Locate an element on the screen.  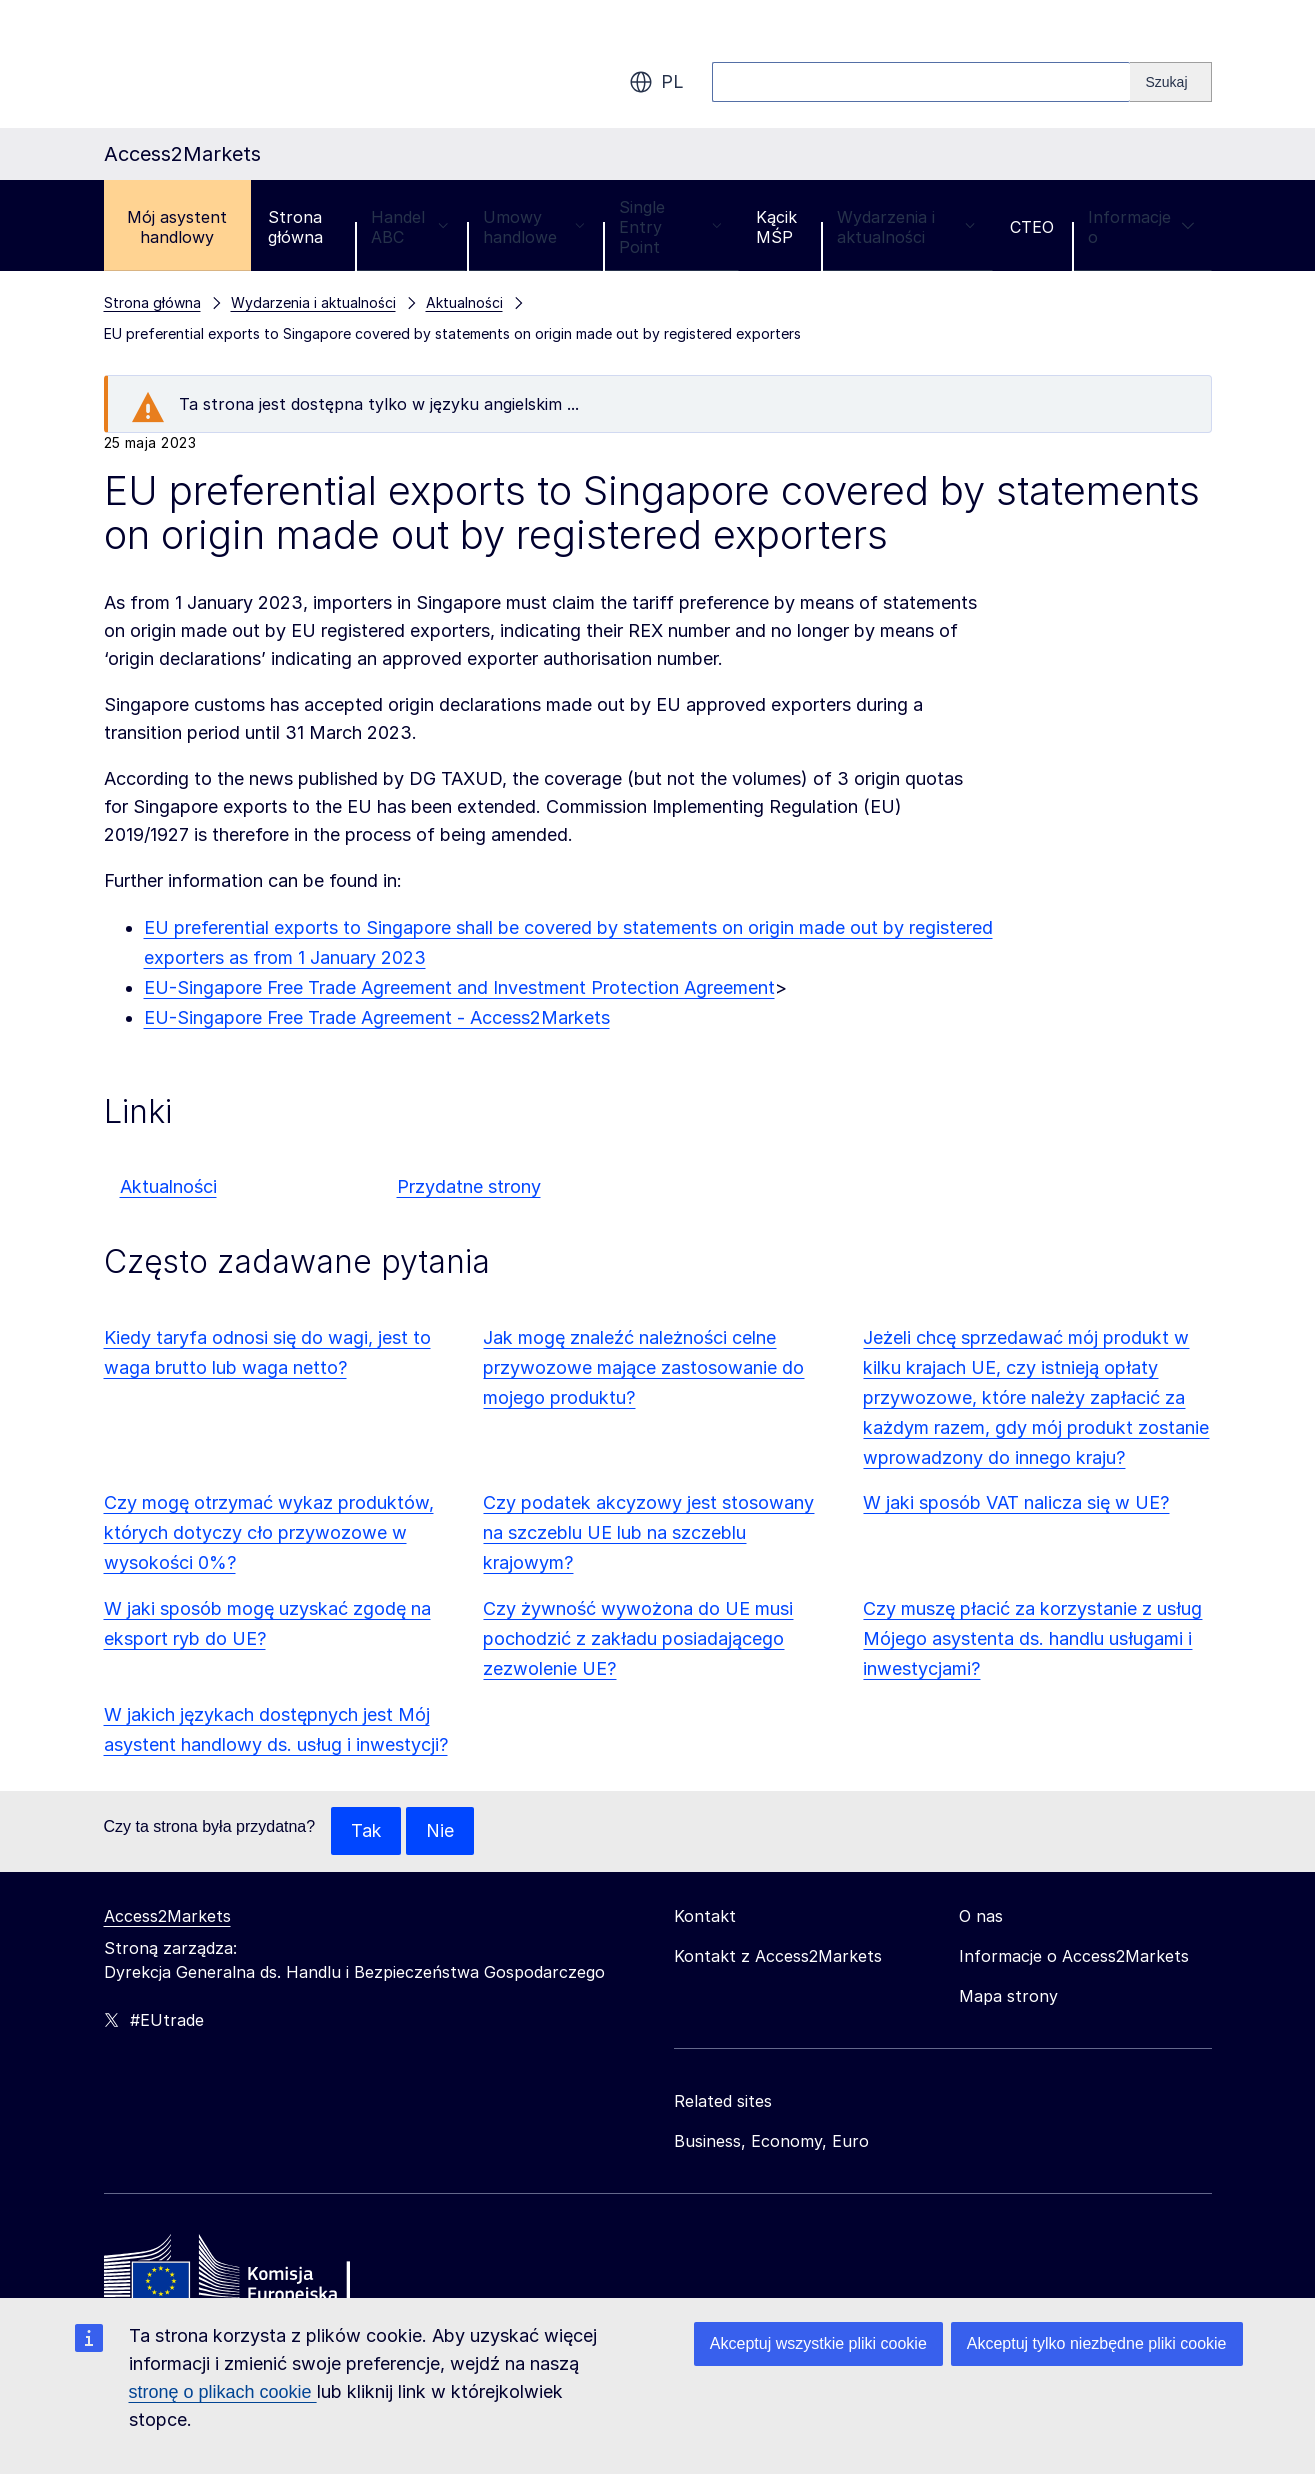
Mój asystent handlowy is located at coordinates (177, 227).